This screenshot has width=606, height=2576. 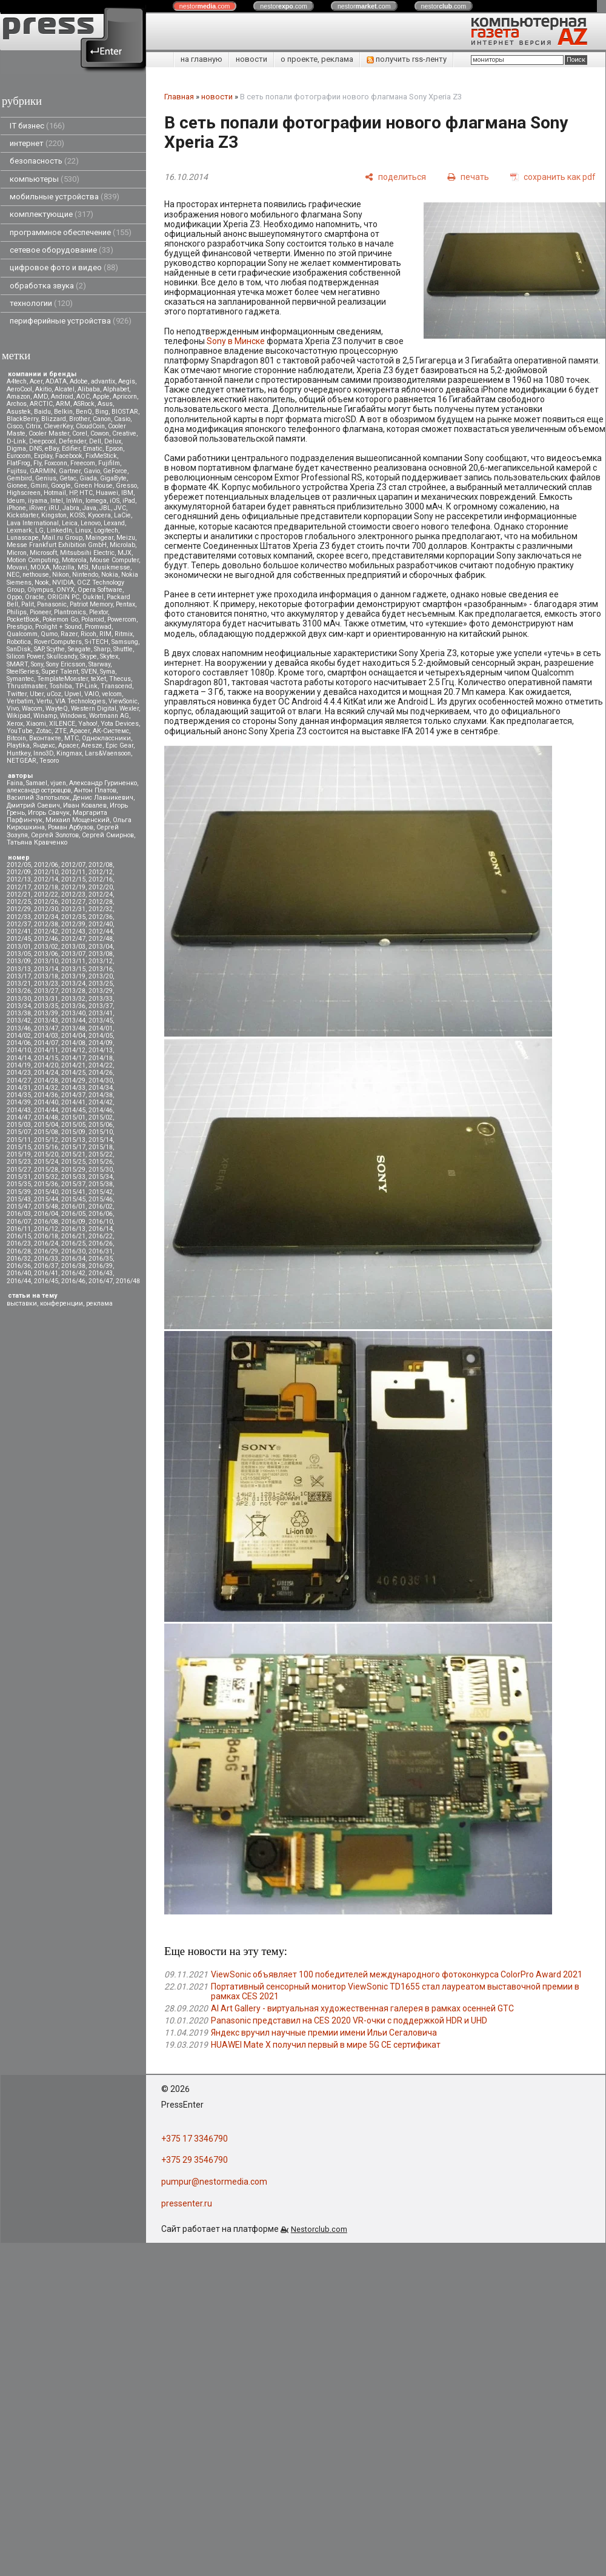 I want to click on сетевое оборудование, so click(x=61, y=249).